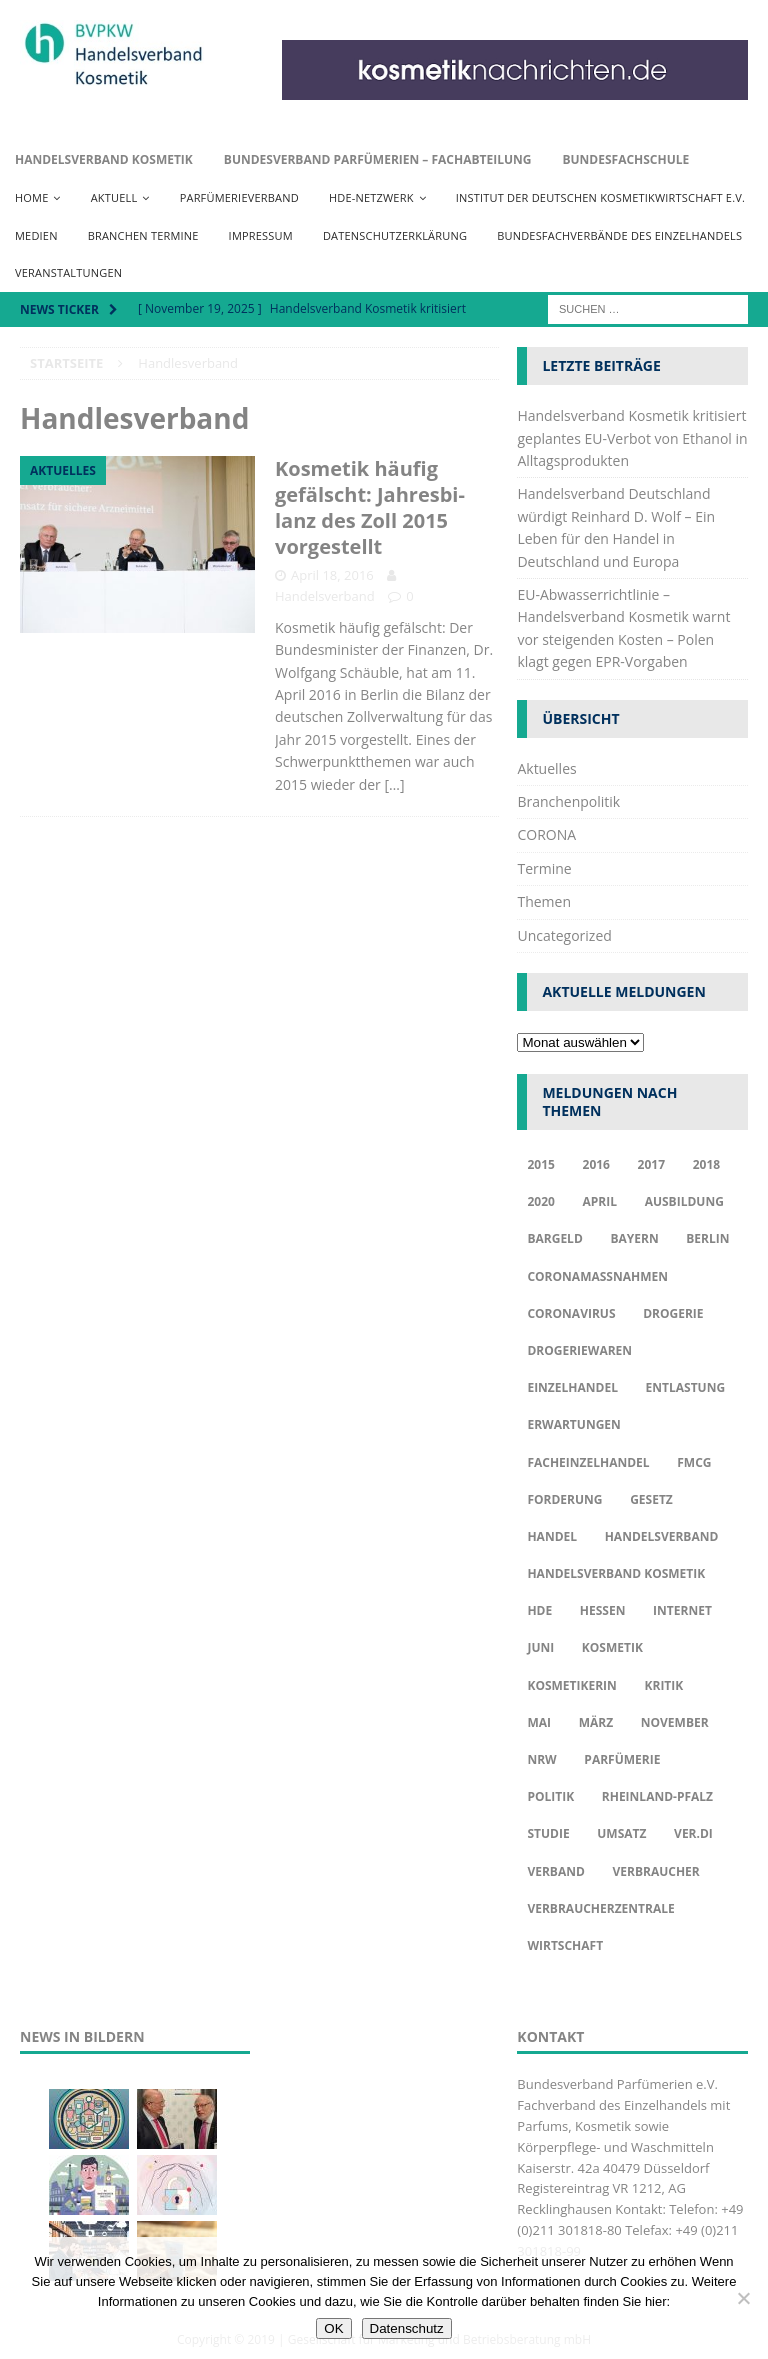 The width and height of the screenshot is (768, 2359). What do you see at coordinates (743, 2298) in the screenshot?
I see `[Nur funktionale Cookies akzeptieren]` at bounding box center [743, 2298].